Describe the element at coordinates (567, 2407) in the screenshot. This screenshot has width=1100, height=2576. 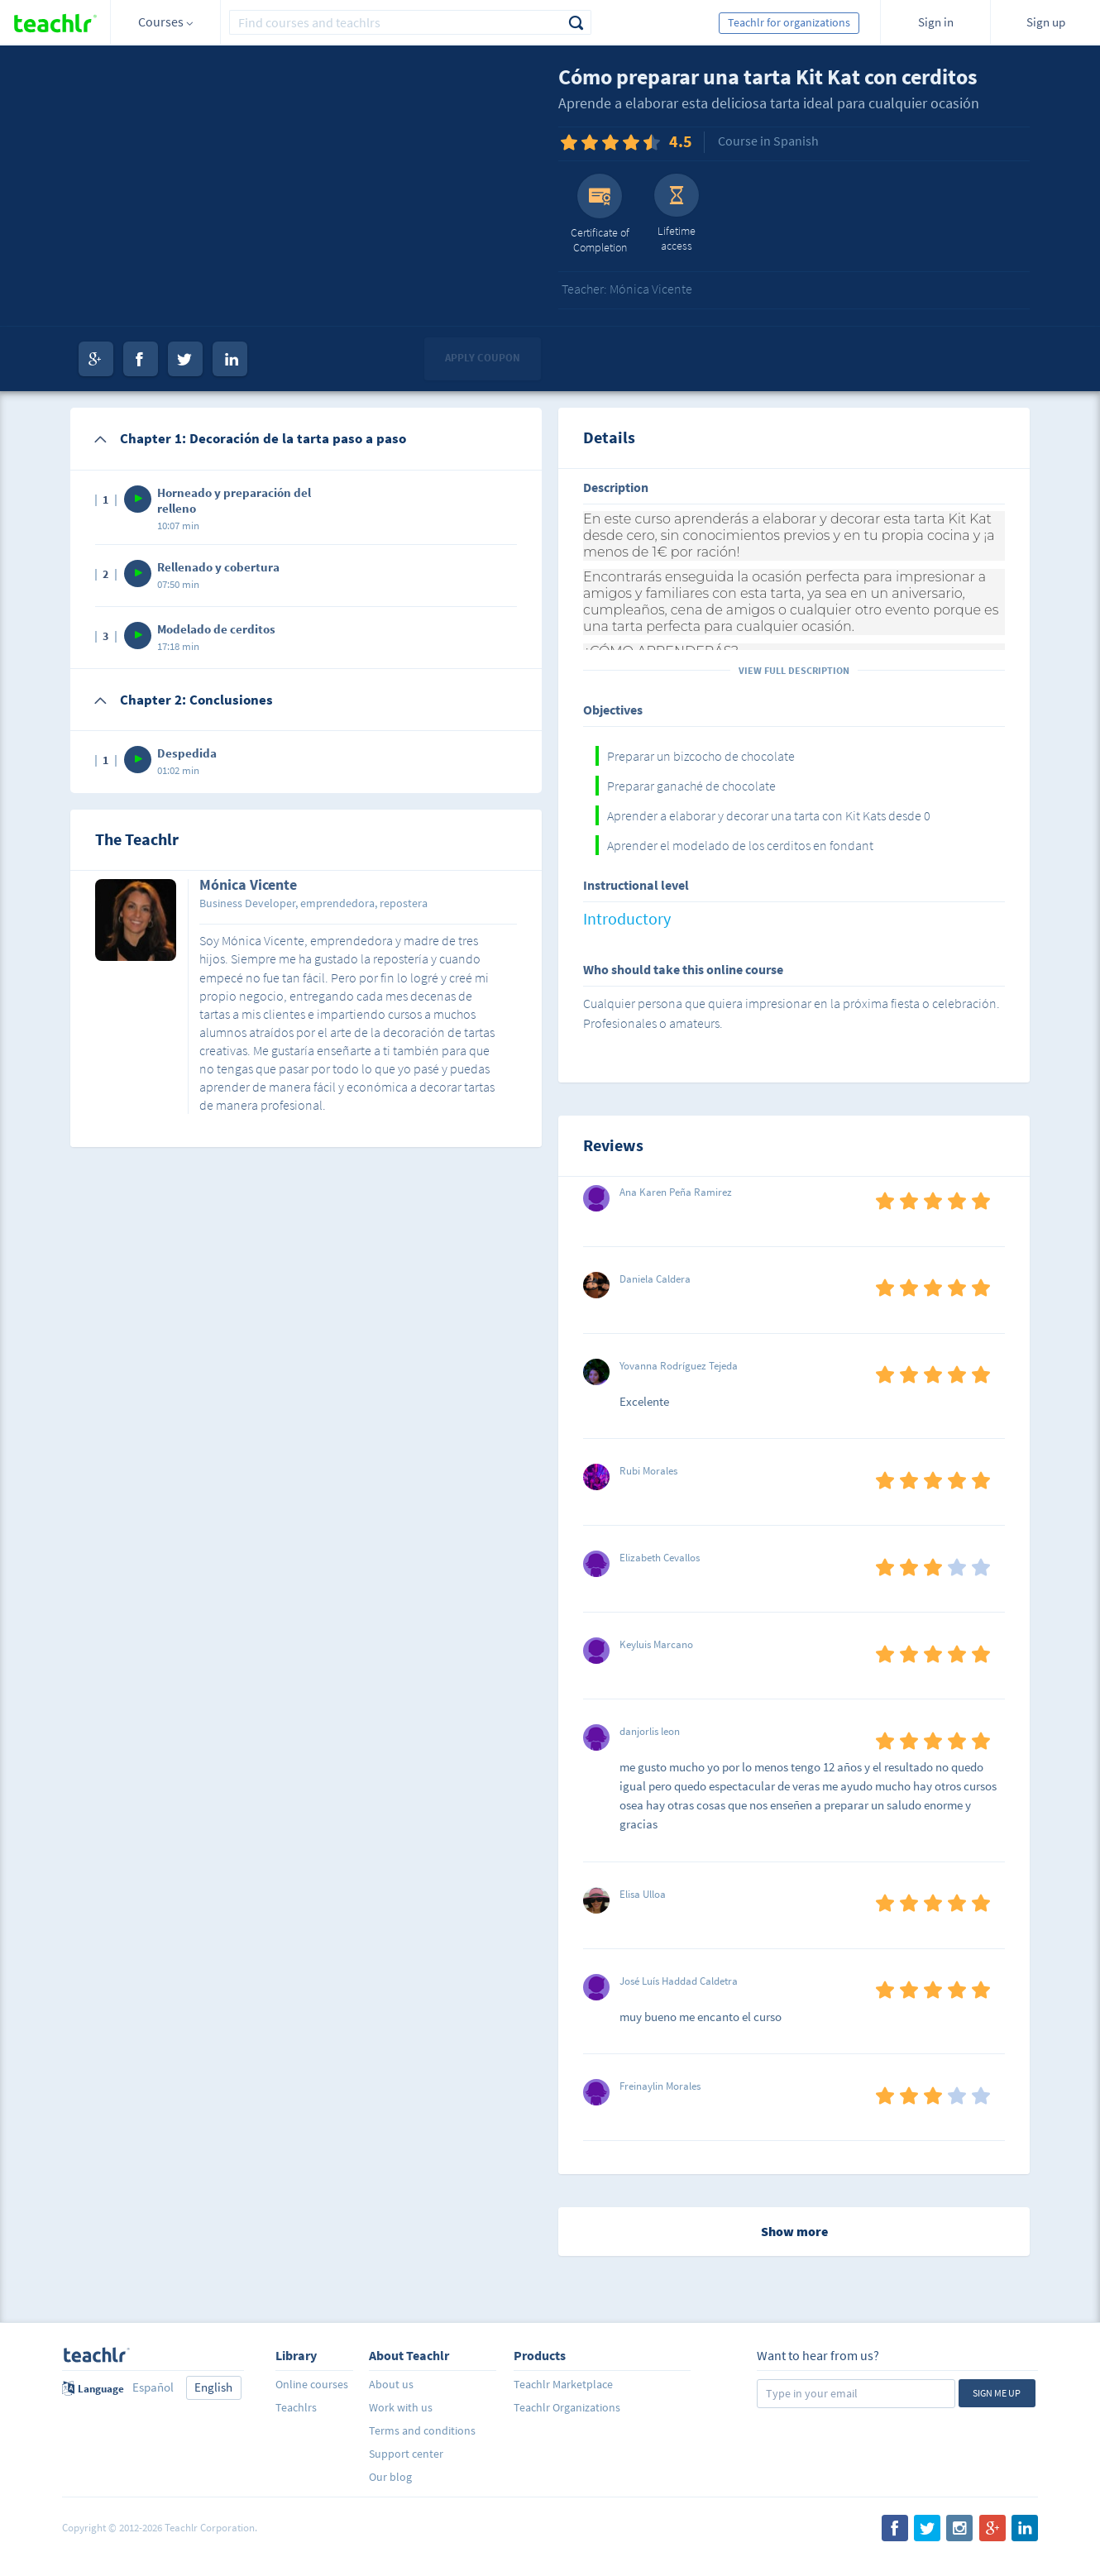
I see `Teachlr Organizations` at that location.